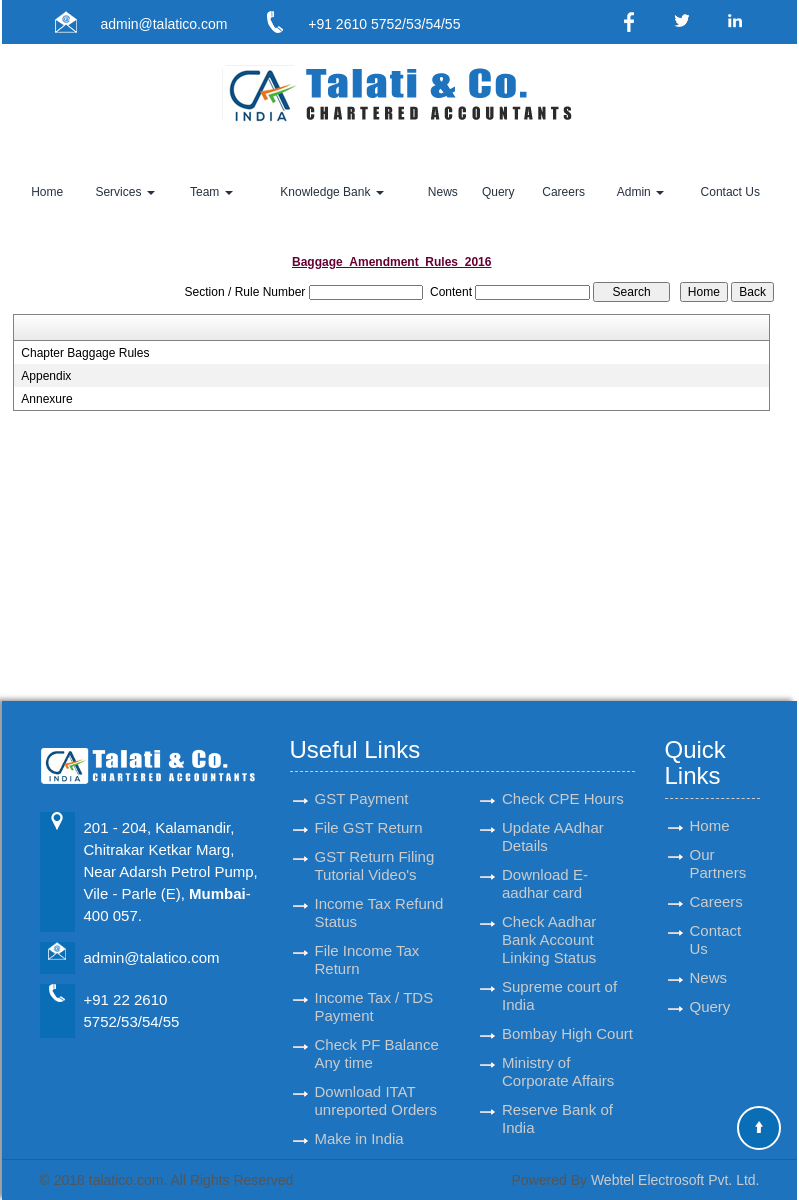 This screenshot has height=1200, width=799. I want to click on Admin, so click(640, 192).